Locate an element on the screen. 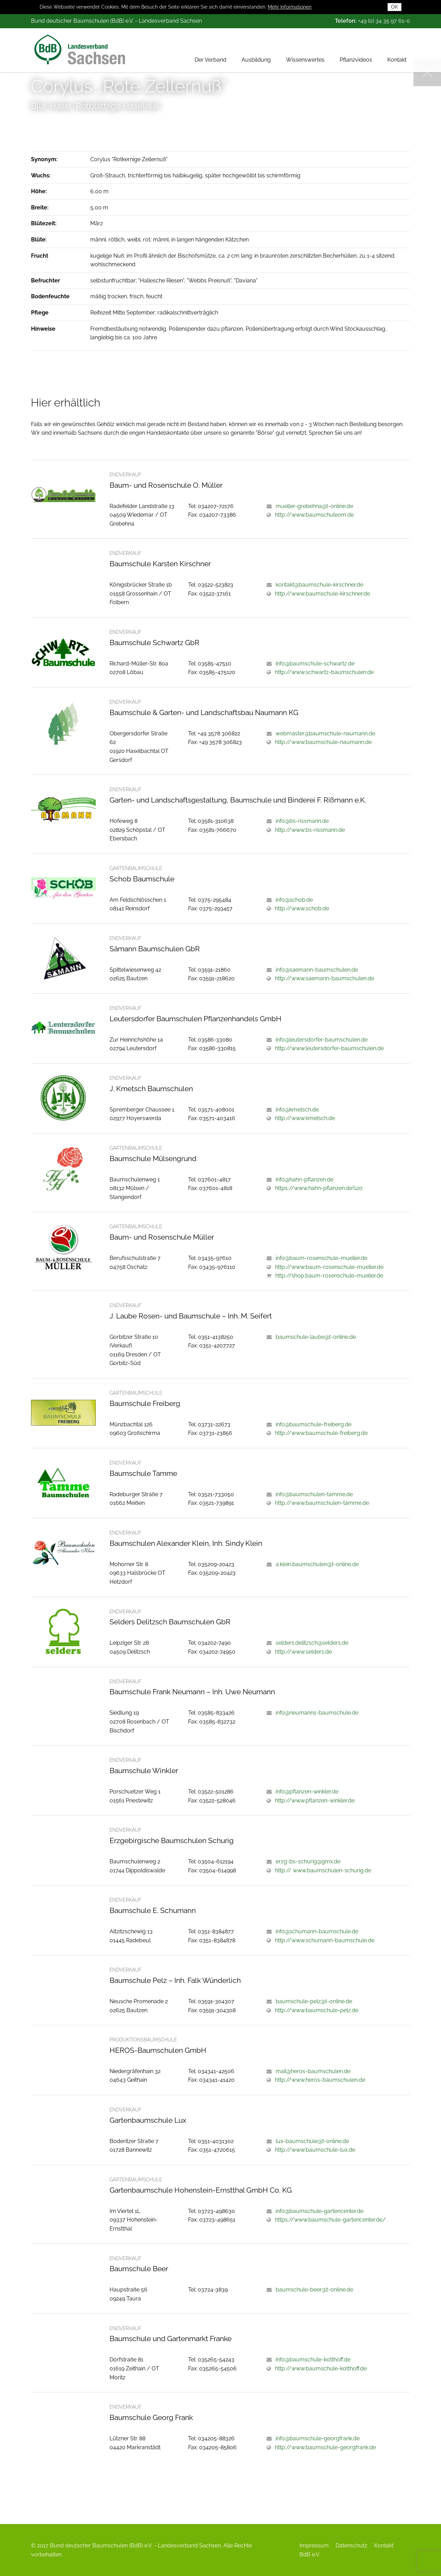 This screenshot has height=2576, width=441. http://www.schumann-baumschule.de is located at coordinates (325, 1940).